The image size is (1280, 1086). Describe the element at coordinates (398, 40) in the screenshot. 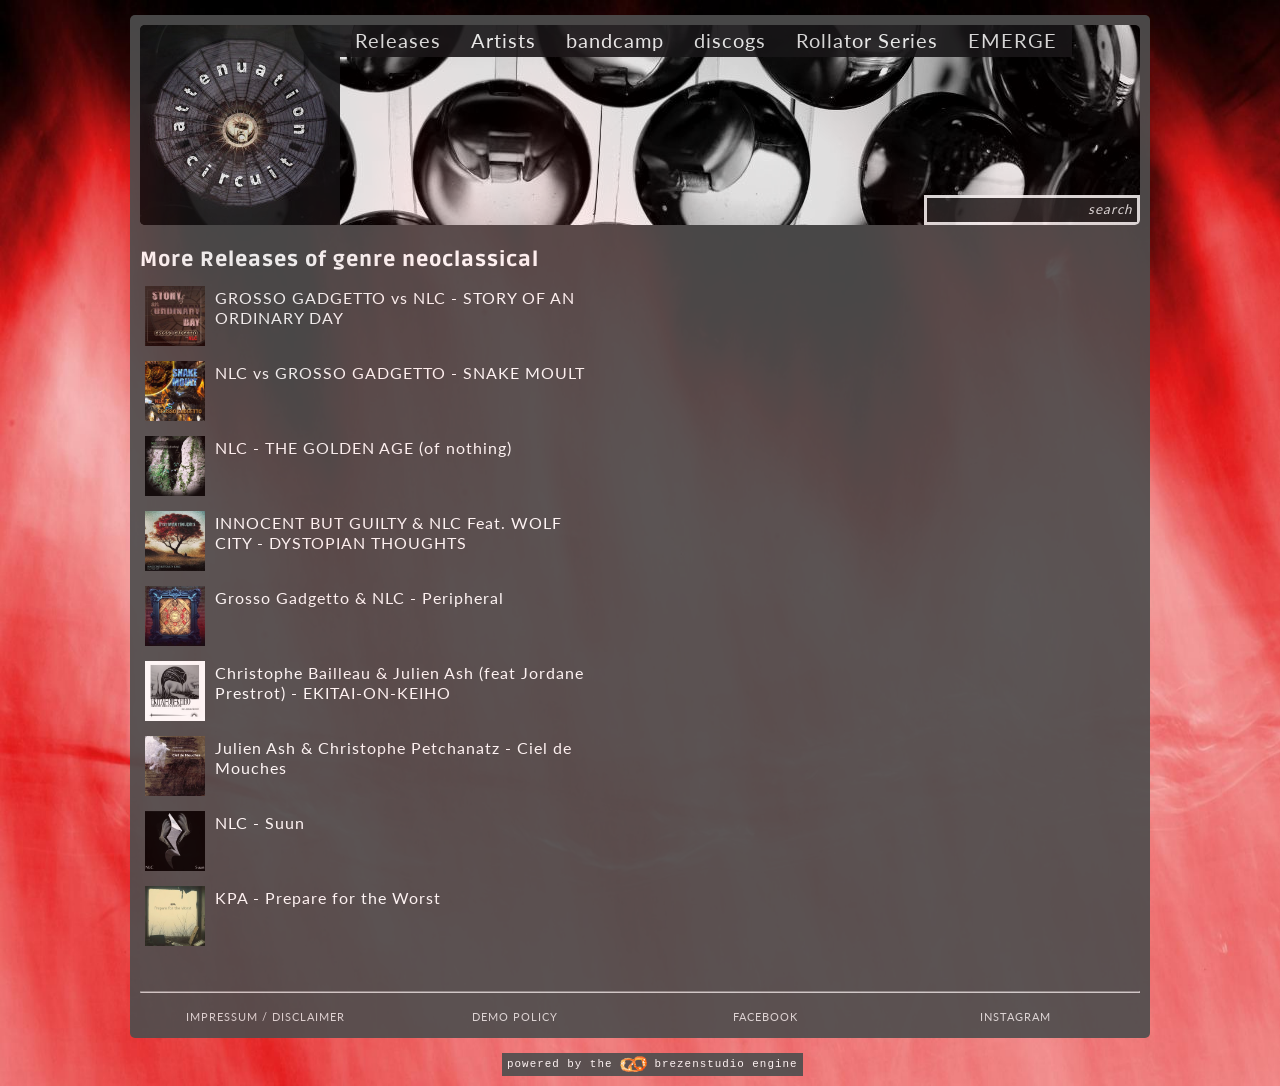

I see `Releases` at that location.